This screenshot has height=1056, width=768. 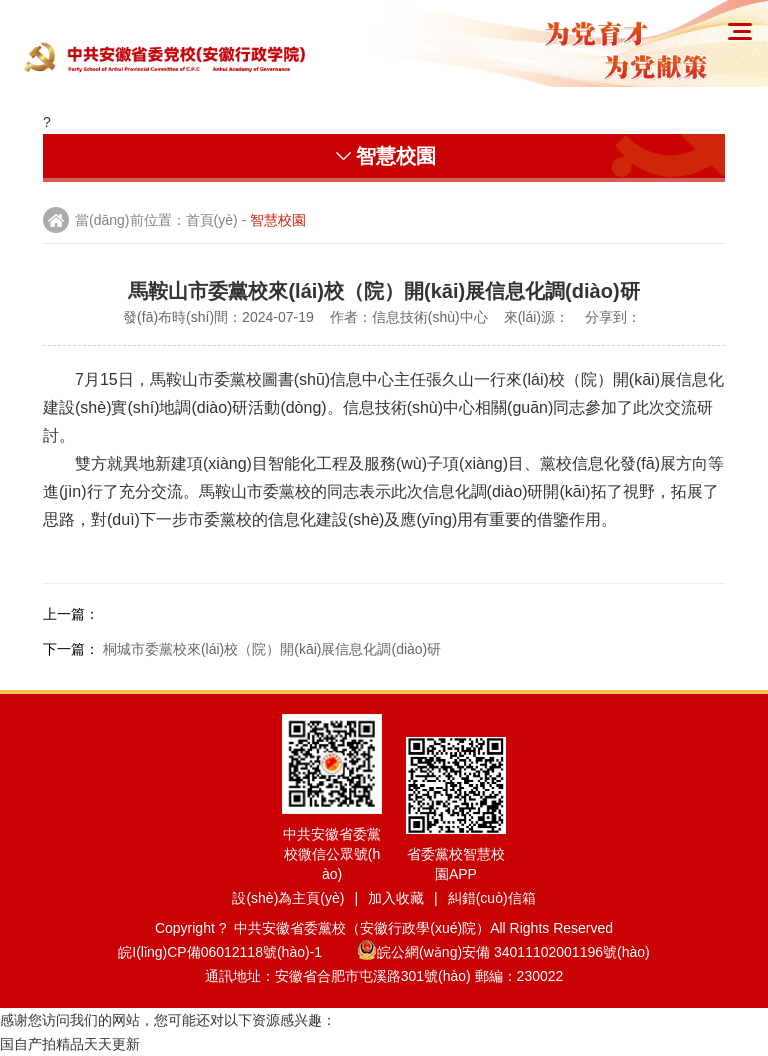 I want to click on 設(shè)為主頁(yè), so click(x=288, y=898).